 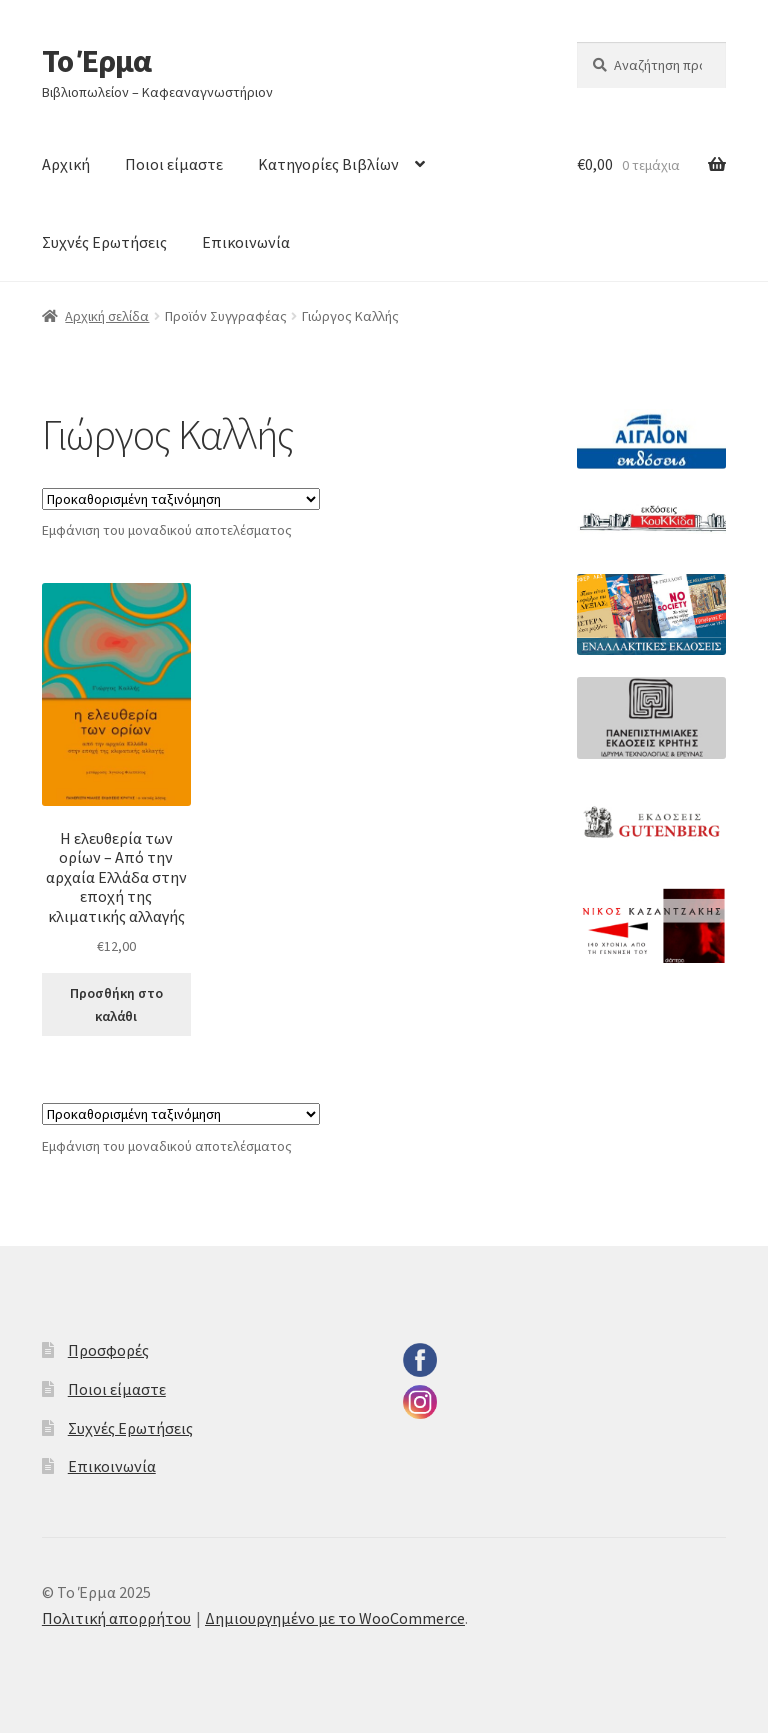 I want to click on Κατηγορίες Βιβλίων, so click(x=328, y=164).